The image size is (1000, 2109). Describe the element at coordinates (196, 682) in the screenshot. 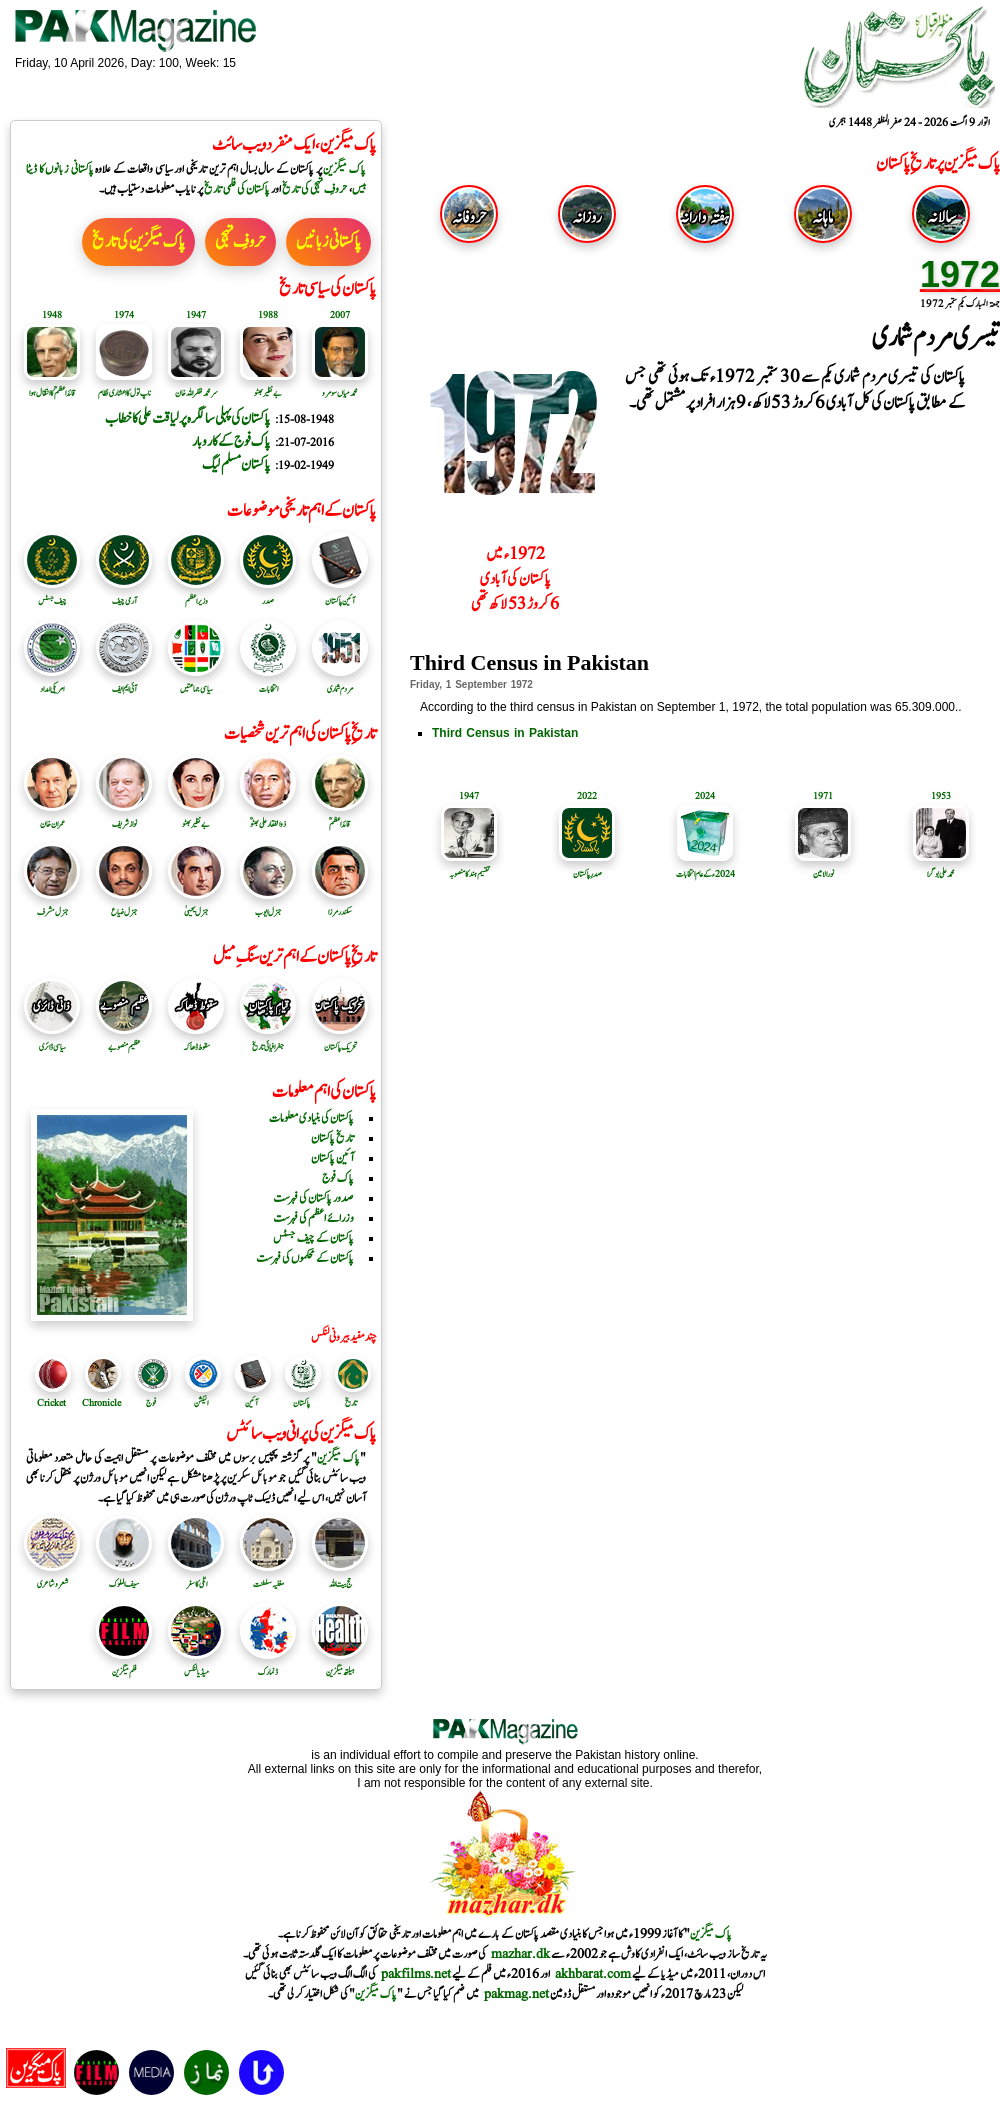

I see `سیاسی جماعتیں` at that location.